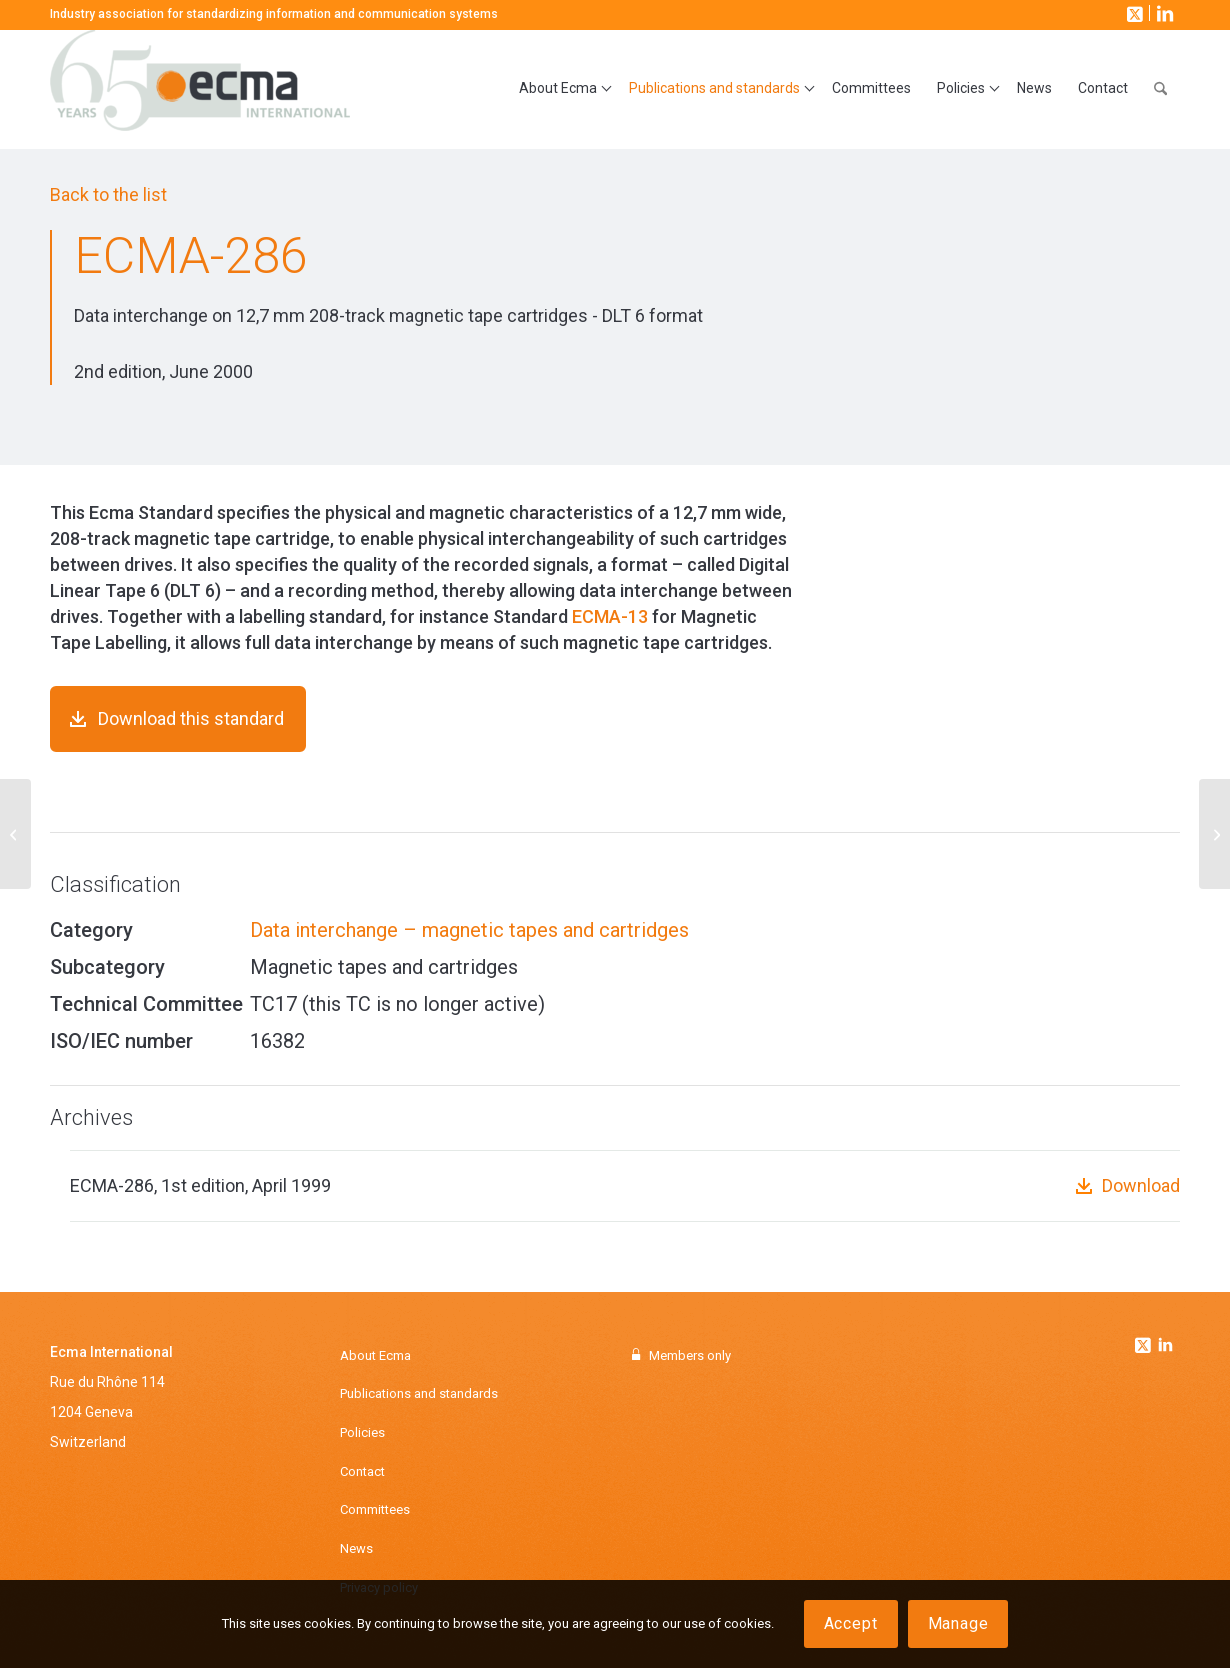  Describe the element at coordinates (108, 194) in the screenshot. I see `Back to the list` at that location.